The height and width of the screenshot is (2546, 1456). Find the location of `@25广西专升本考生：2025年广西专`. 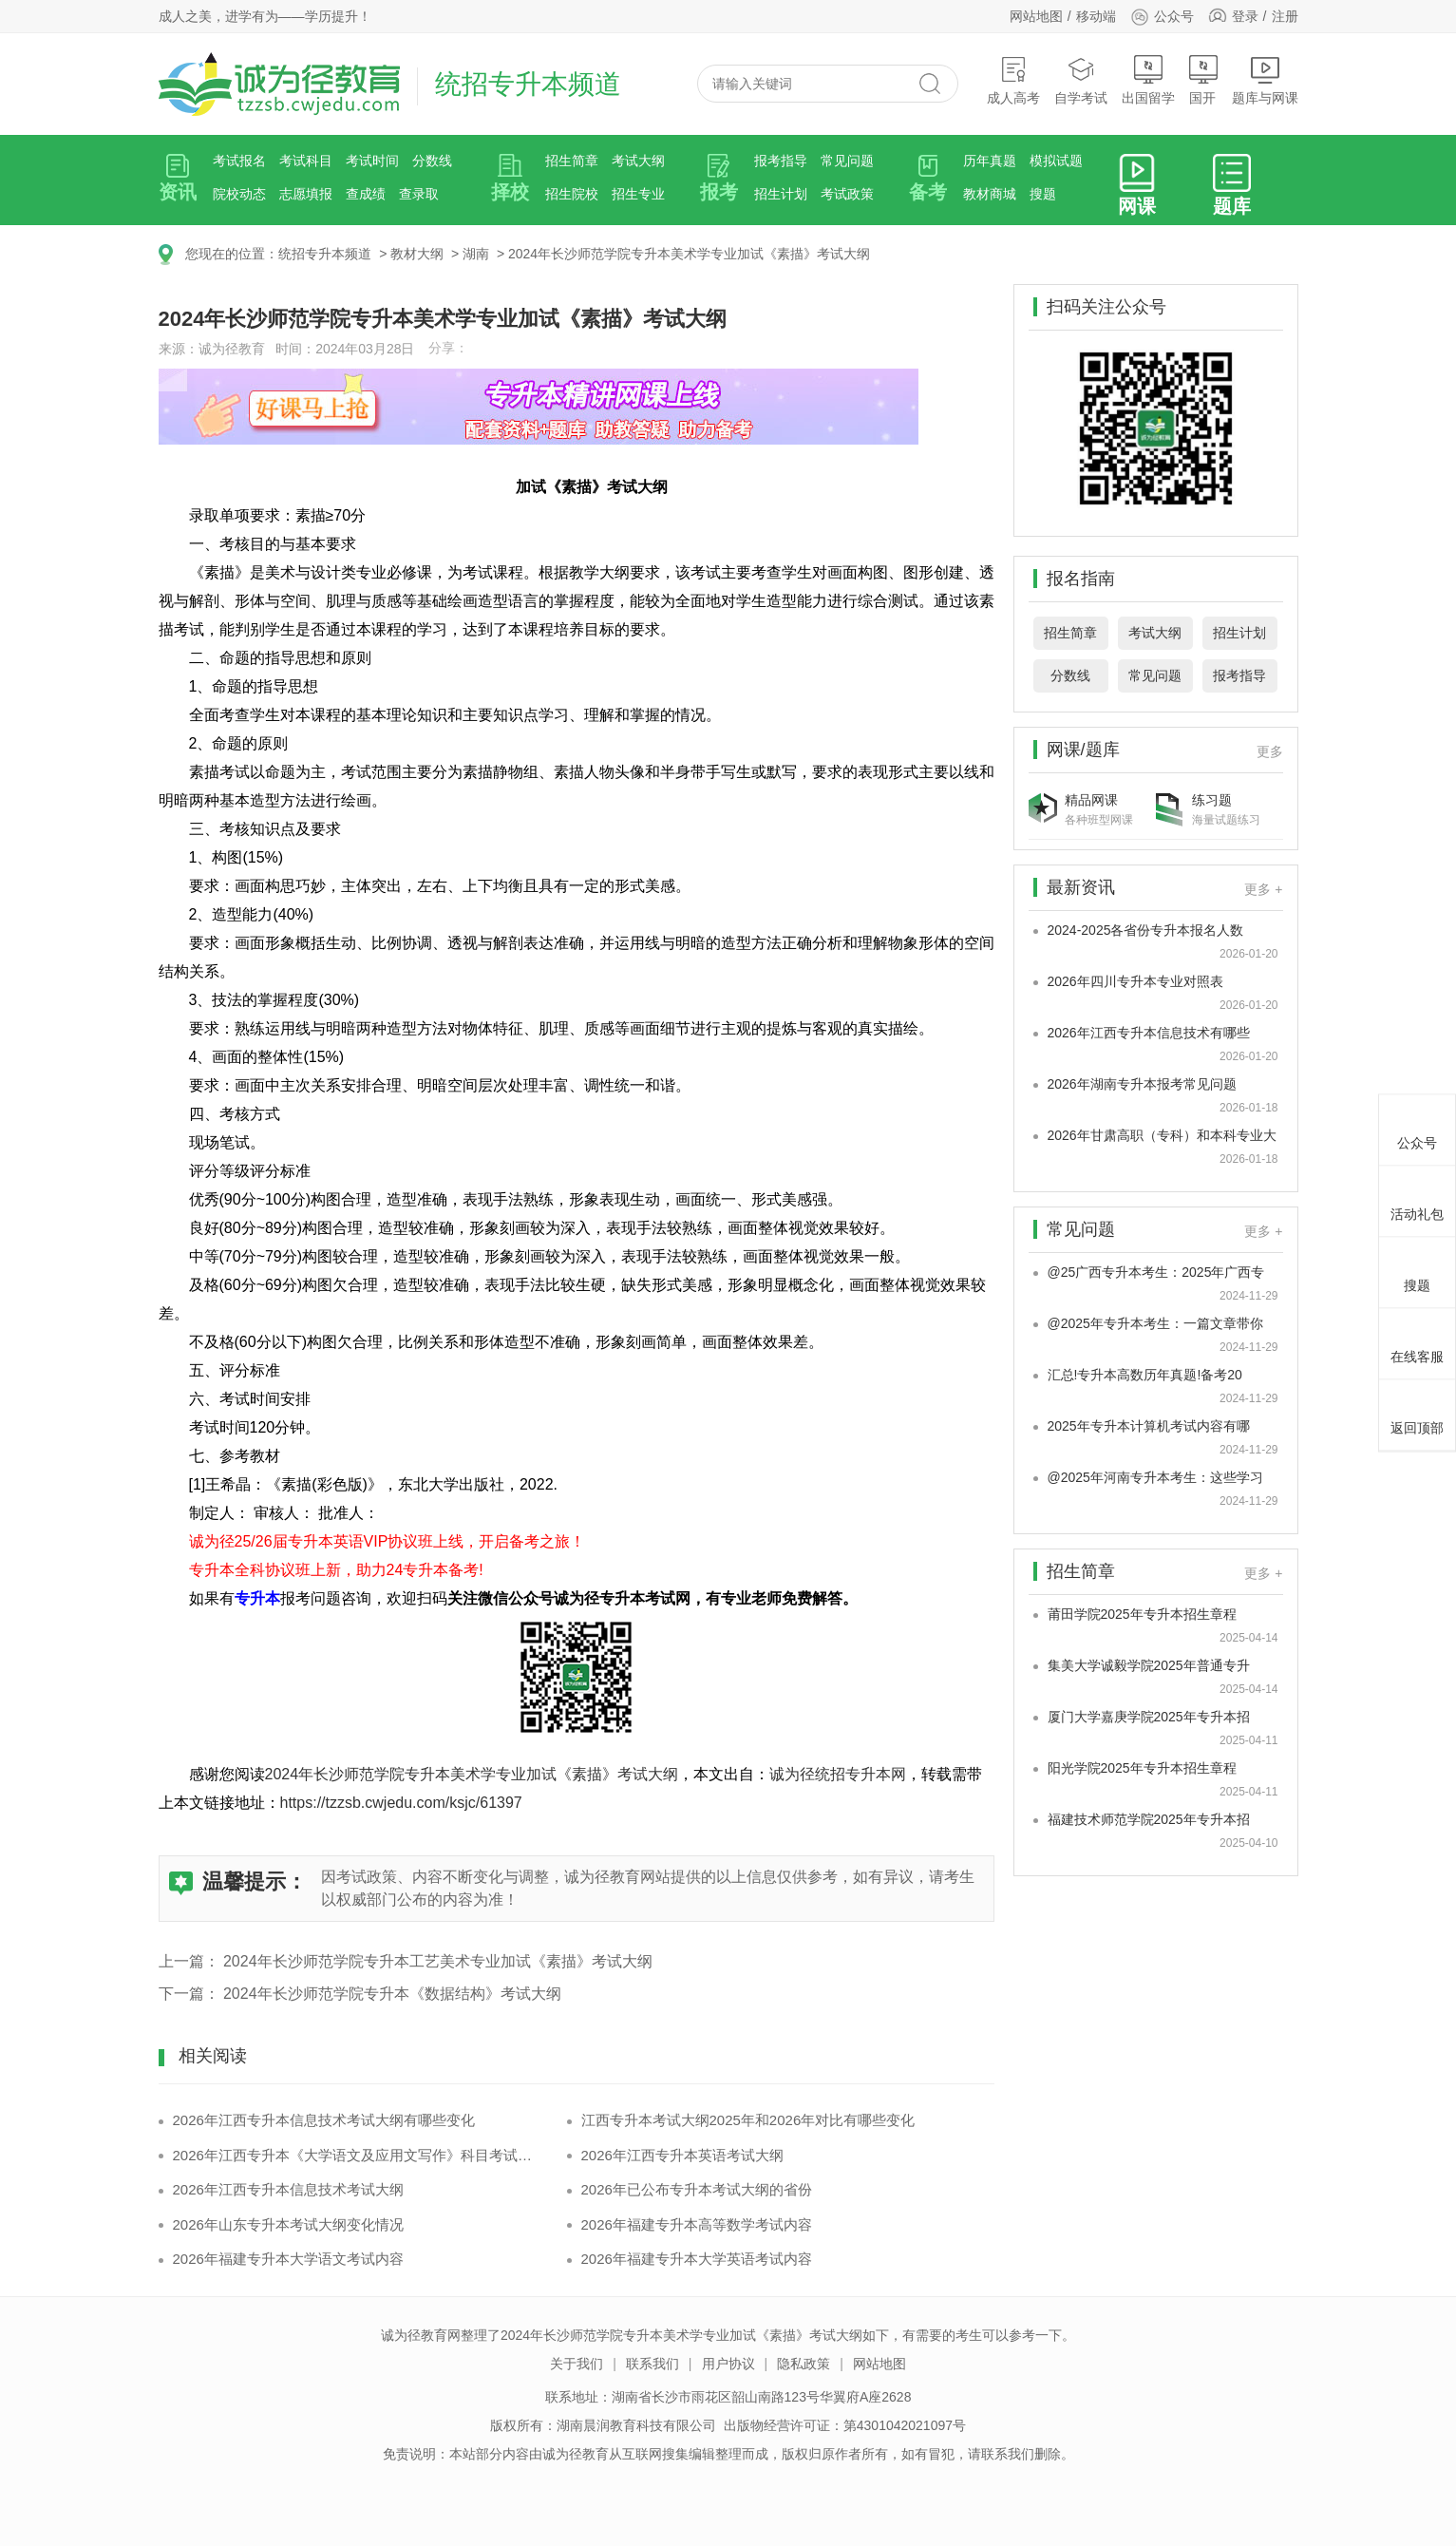

@25广西专升本考生：2025年广西专 is located at coordinates (1156, 1272).